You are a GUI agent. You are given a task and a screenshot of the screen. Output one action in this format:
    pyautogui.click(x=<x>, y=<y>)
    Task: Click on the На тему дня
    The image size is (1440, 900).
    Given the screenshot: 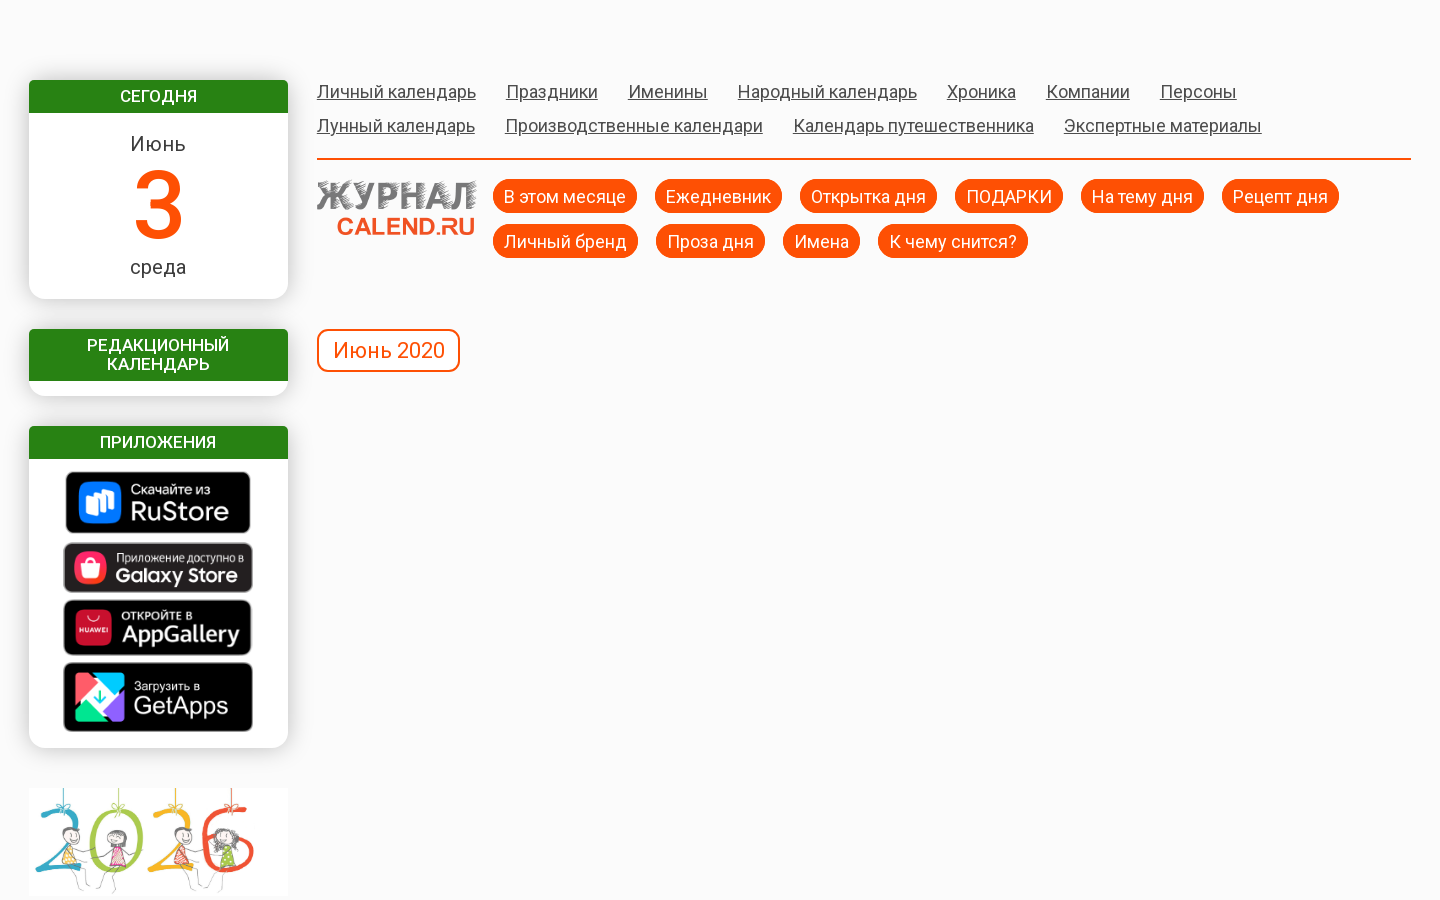 What is the action you would take?
    pyautogui.click(x=1142, y=195)
    